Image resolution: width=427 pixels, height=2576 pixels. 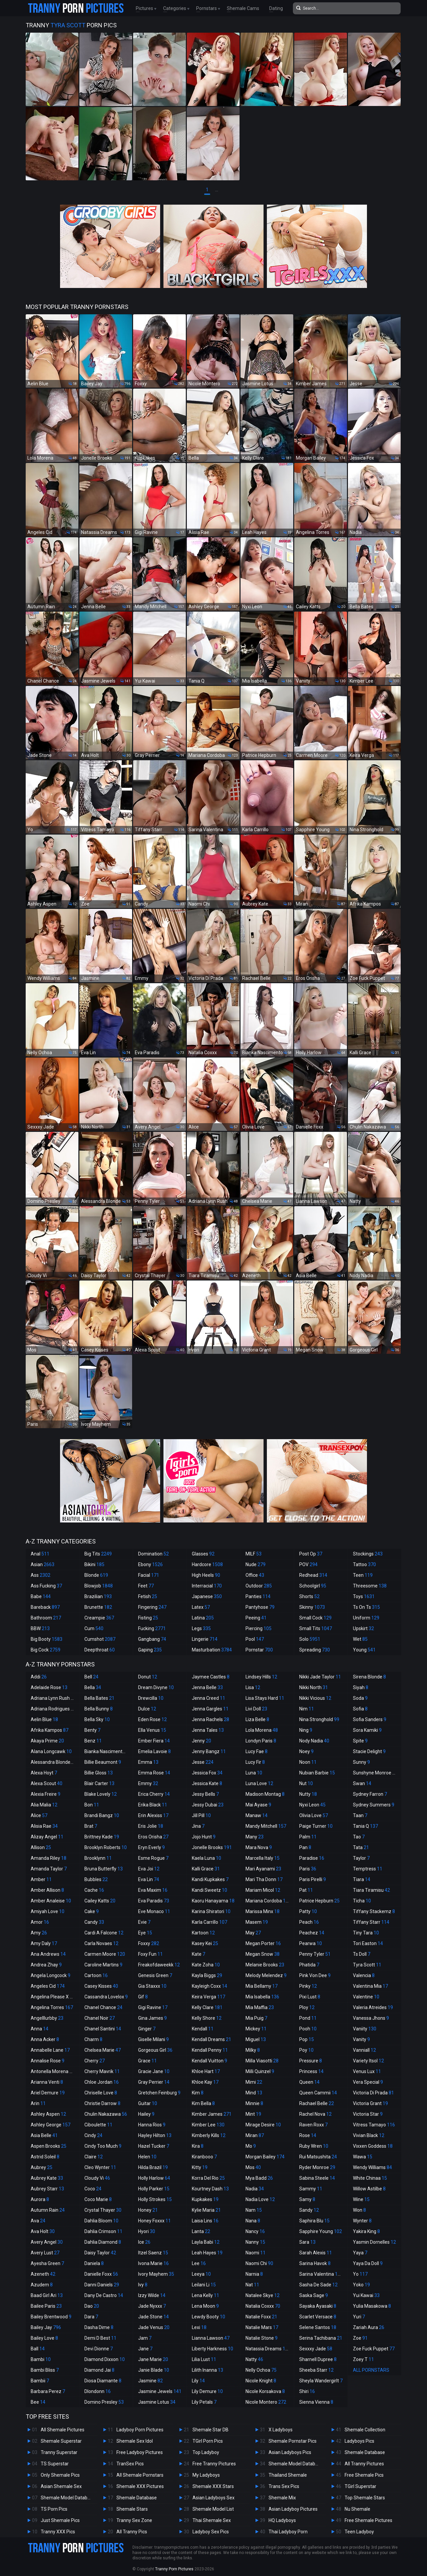 I want to click on Vaniity, so click(x=364, y=2028).